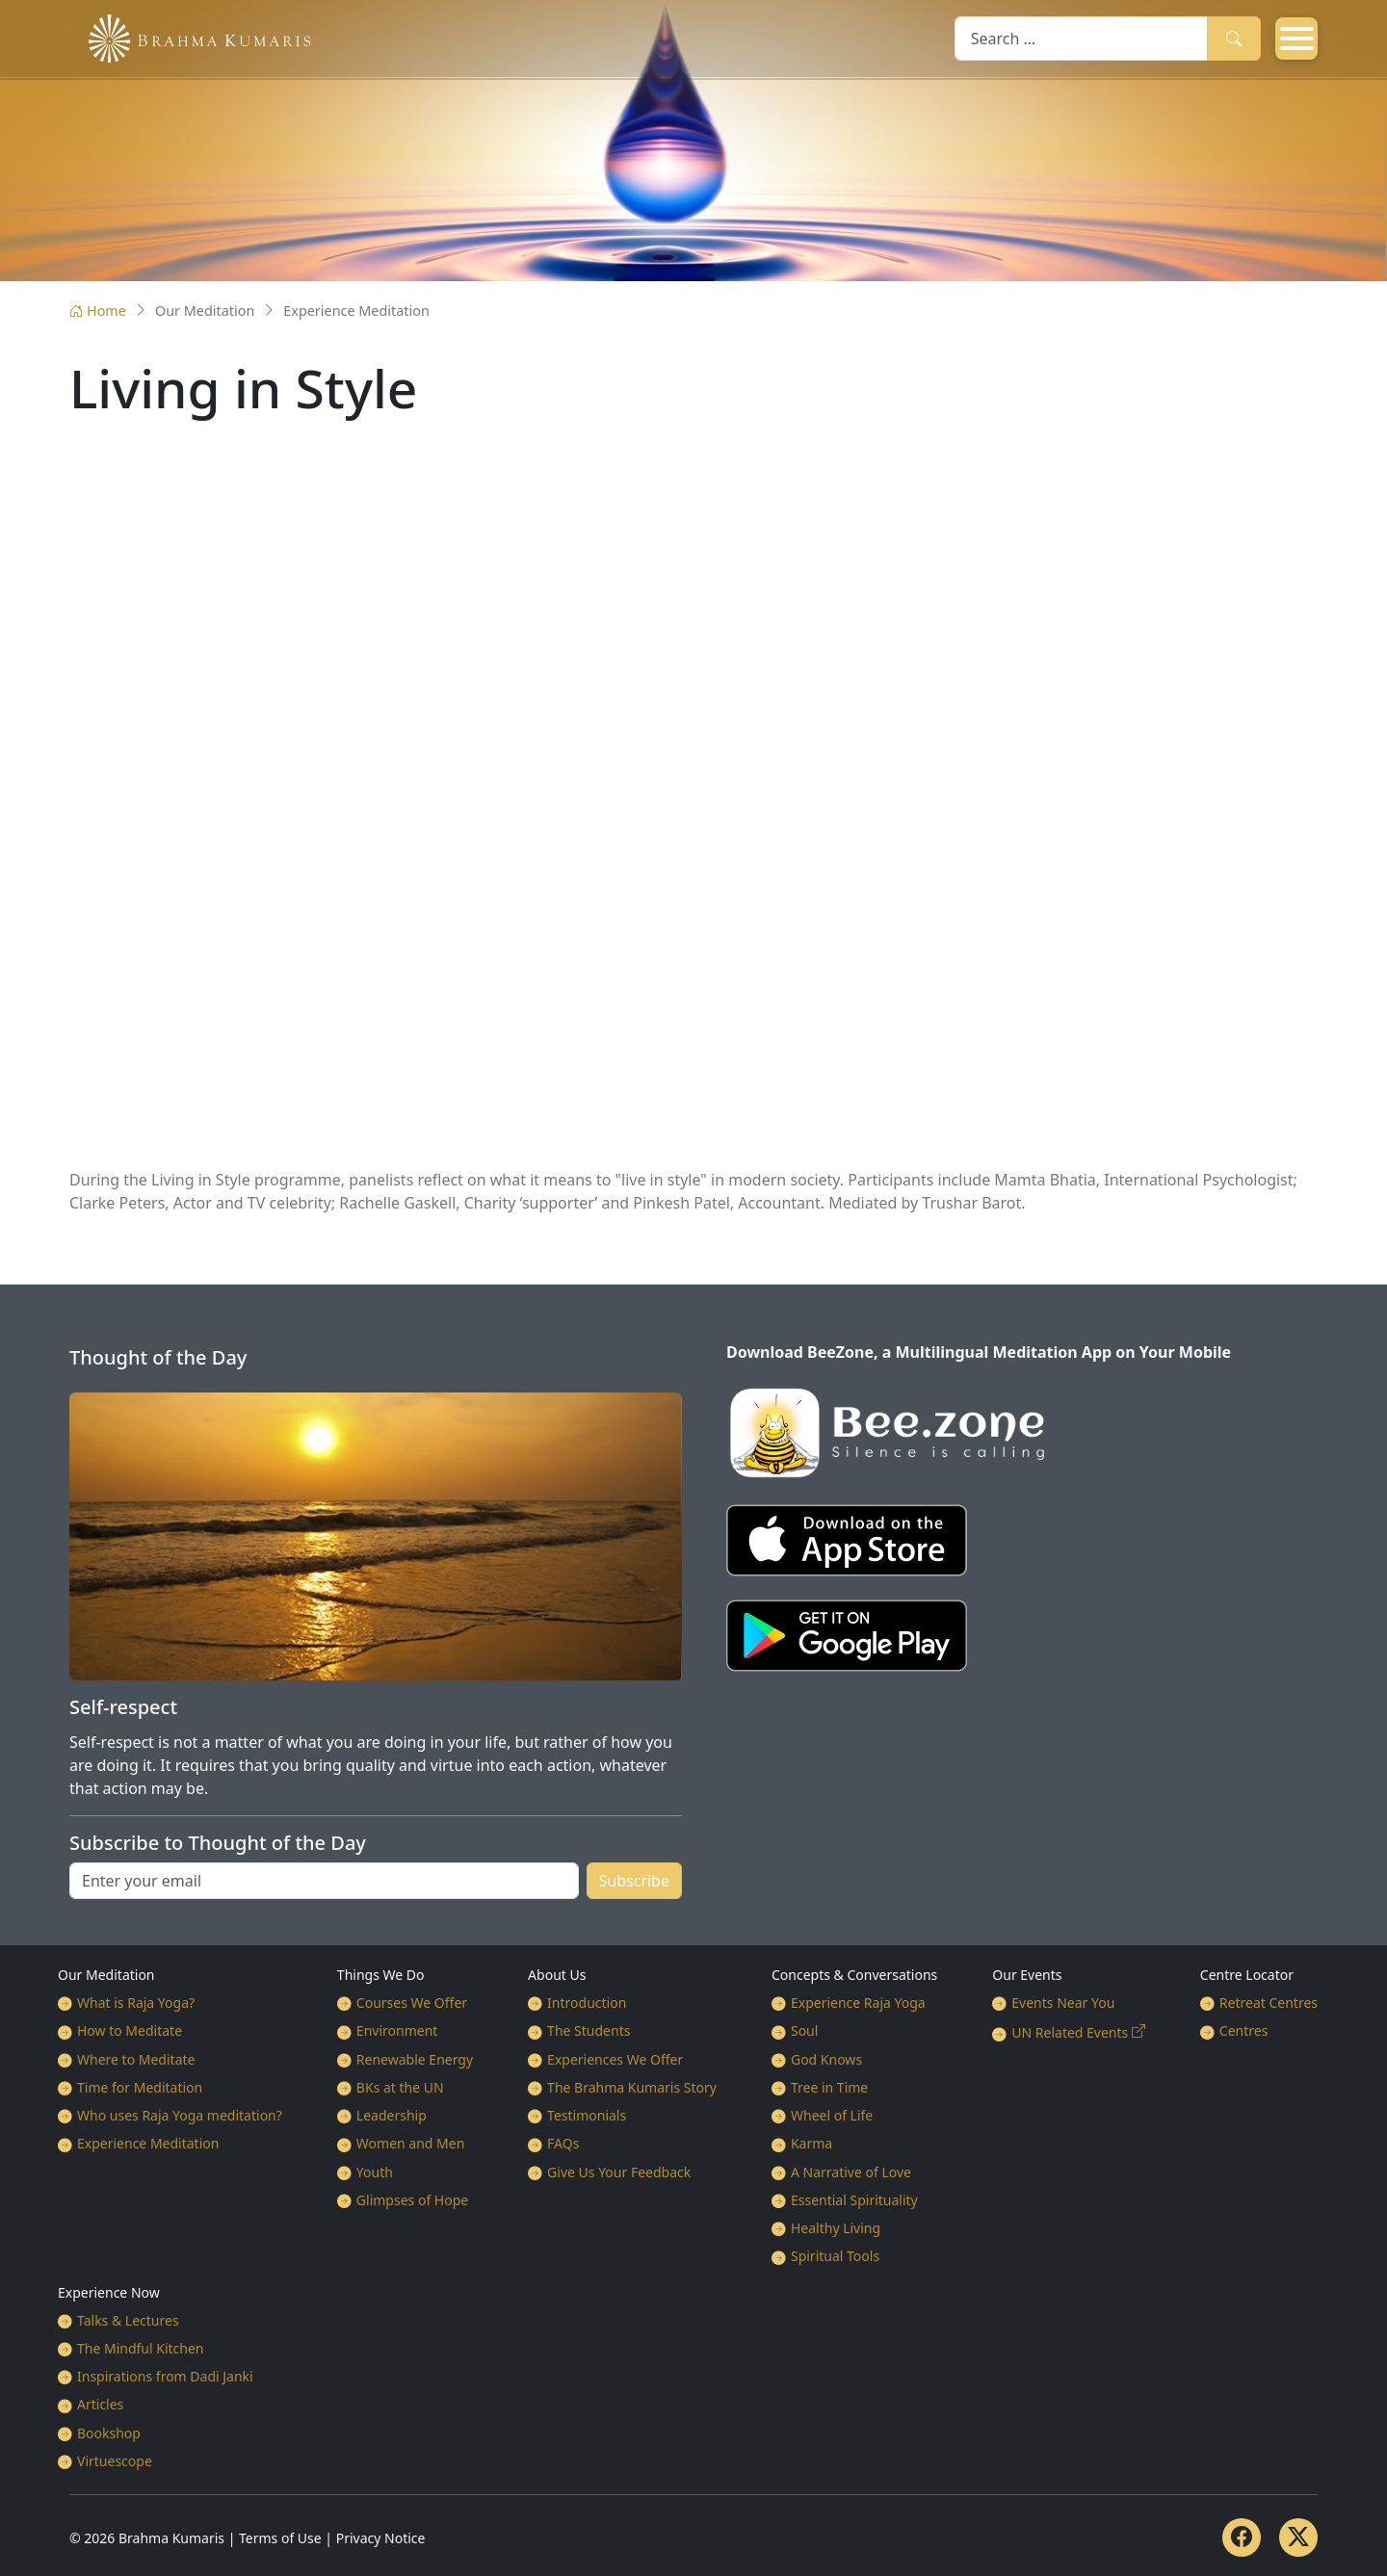 The width and height of the screenshot is (1387, 2576). What do you see at coordinates (396, 2030) in the screenshot?
I see `Environment` at bounding box center [396, 2030].